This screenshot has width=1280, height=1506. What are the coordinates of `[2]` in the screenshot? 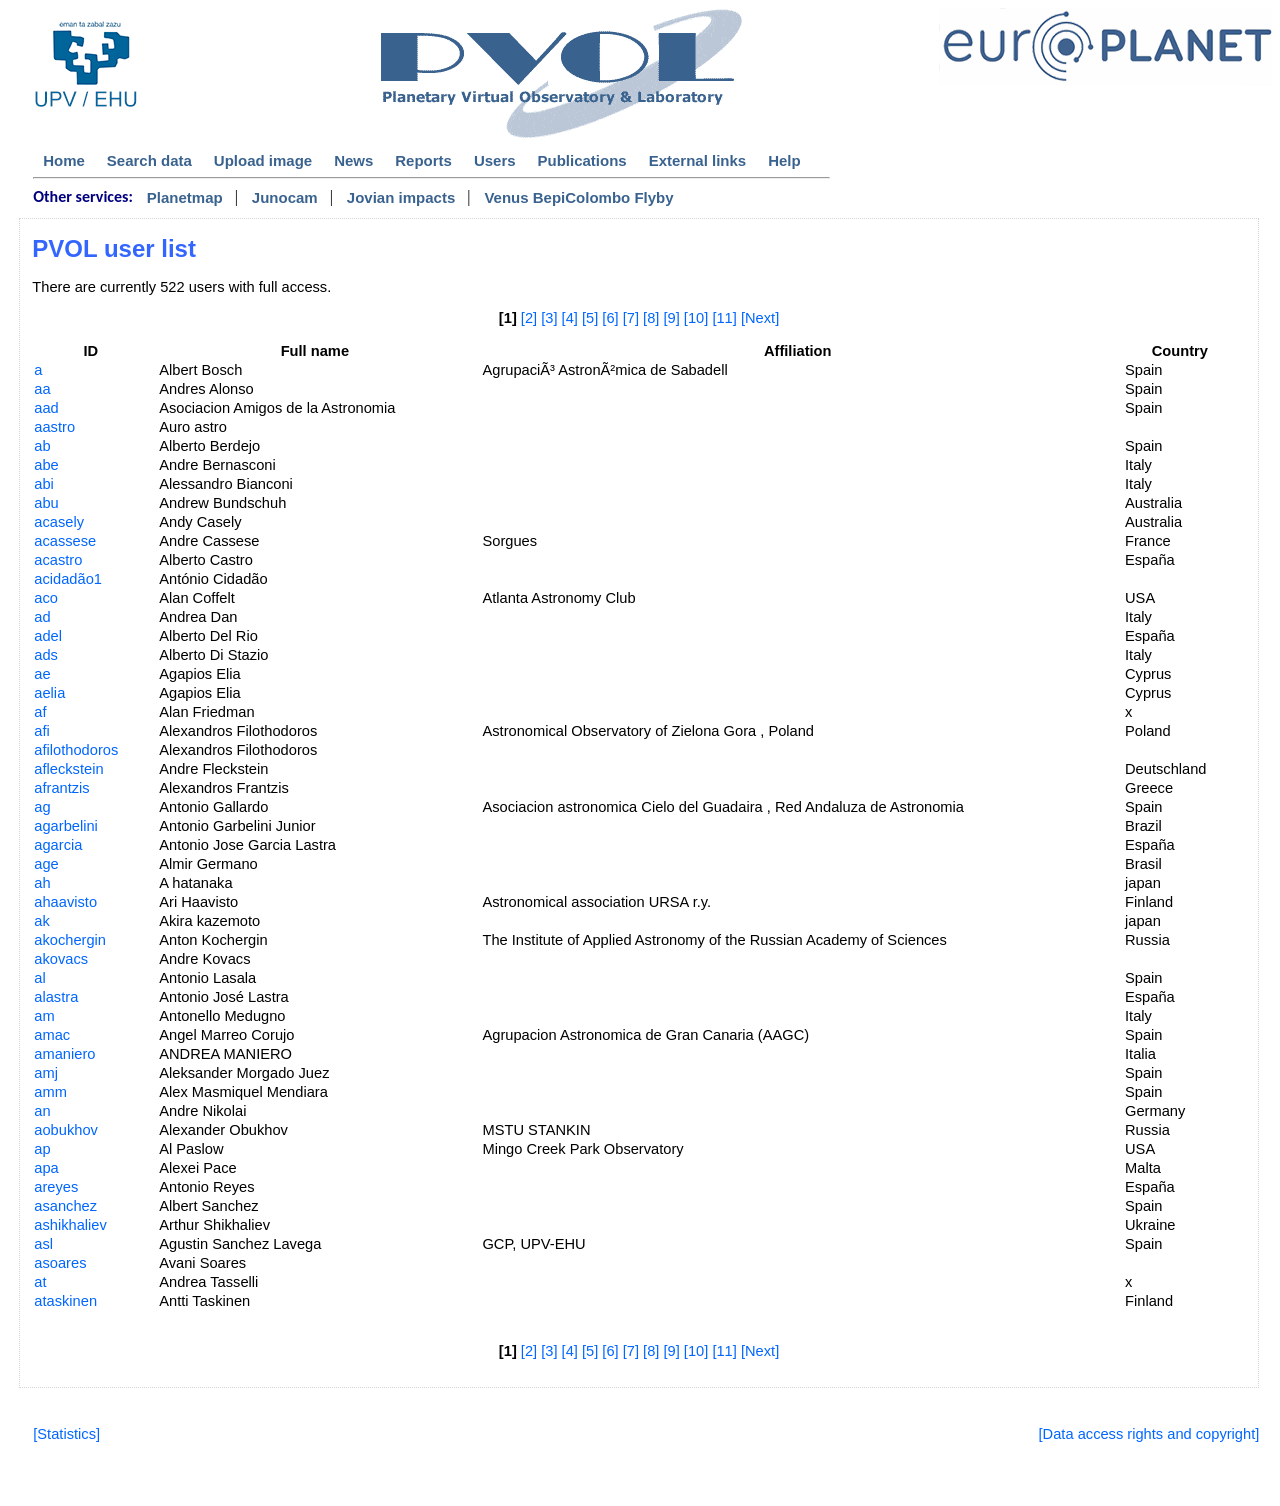 It's located at (529, 318).